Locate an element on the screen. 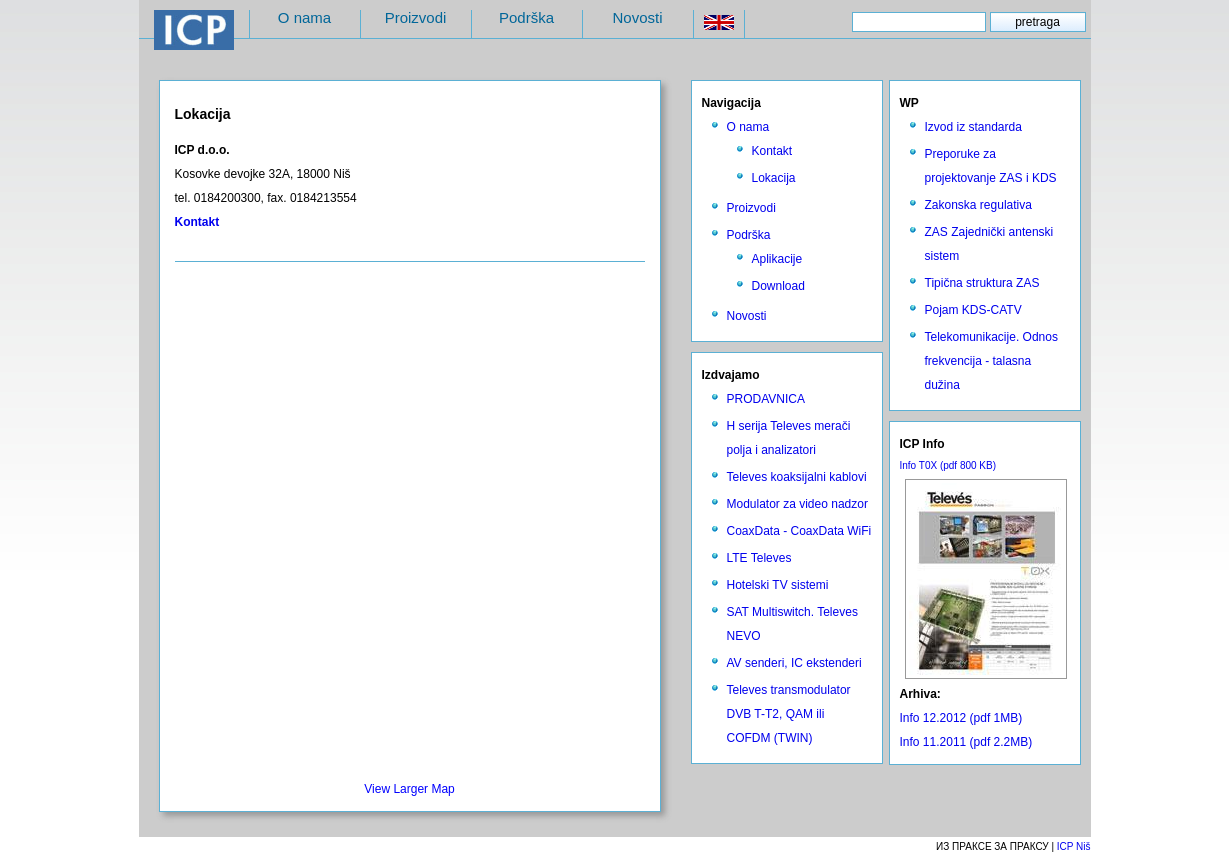  Aplikacije is located at coordinates (777, 259).